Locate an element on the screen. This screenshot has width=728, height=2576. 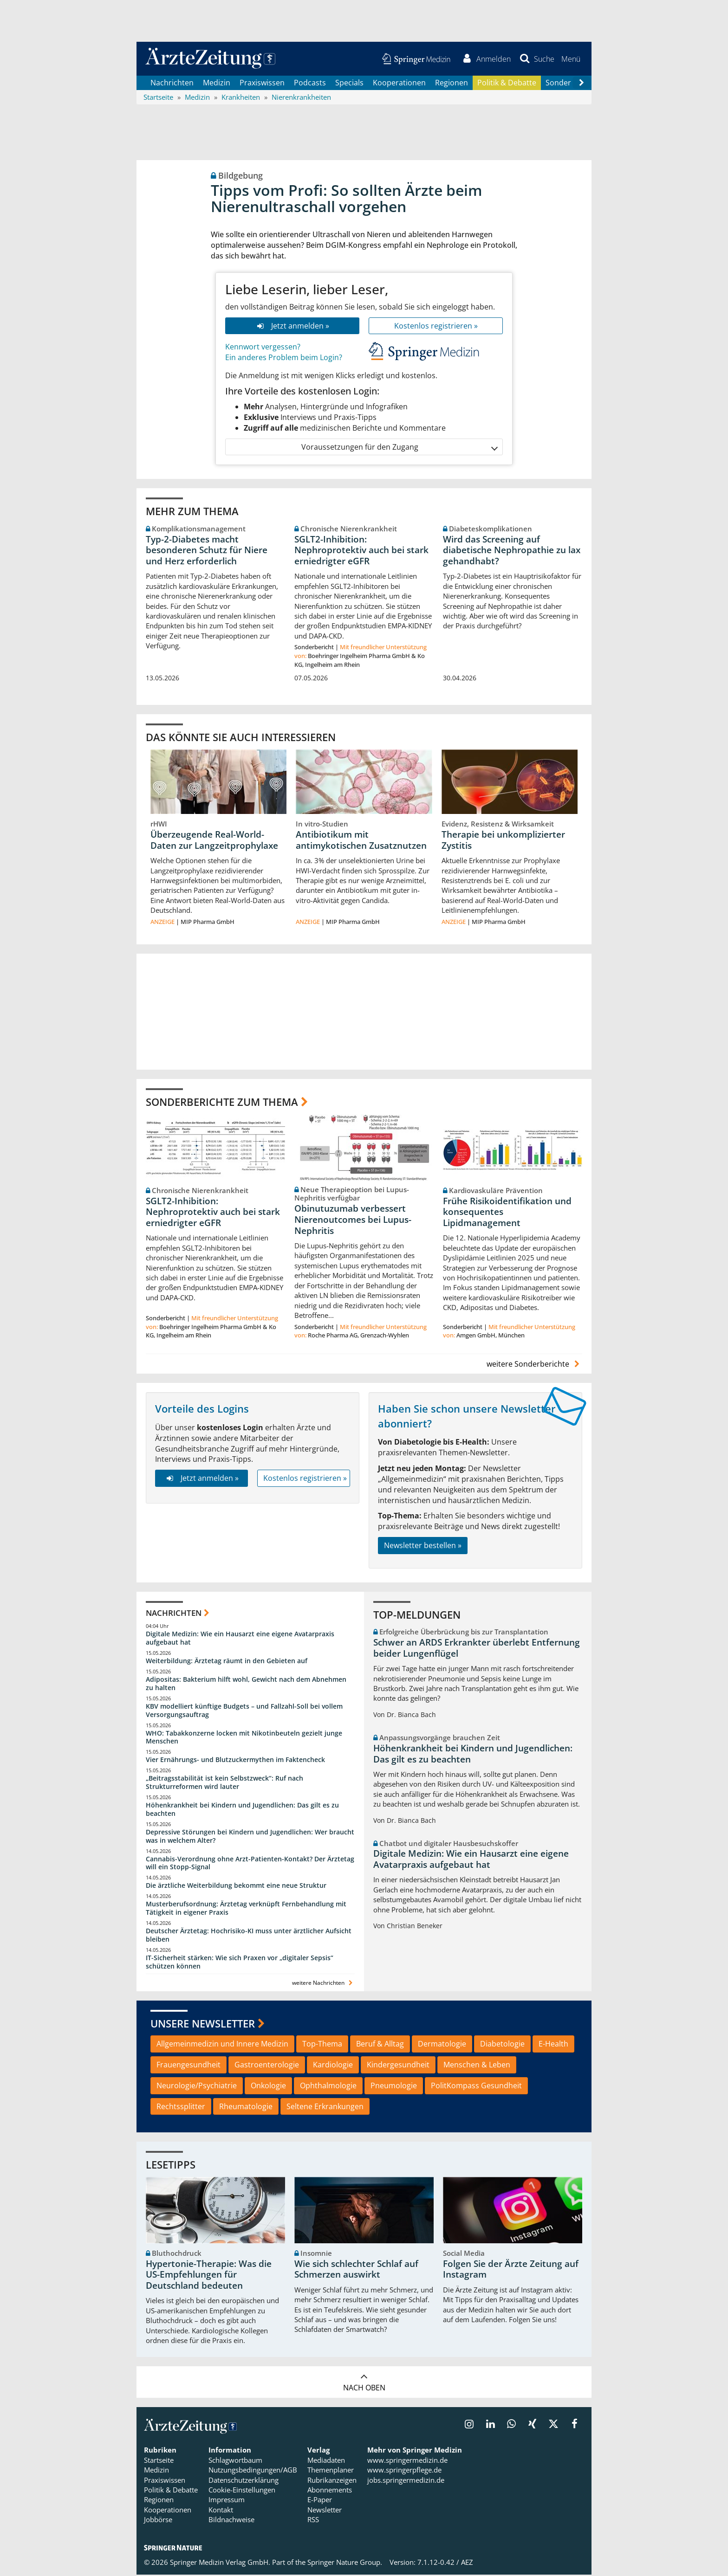
Cannabis-Verordnung ohne Arzt-Patienten-Kontakt? Der Ärztetag will ein Stopp-Signal is located at coordinates (250, 1863).